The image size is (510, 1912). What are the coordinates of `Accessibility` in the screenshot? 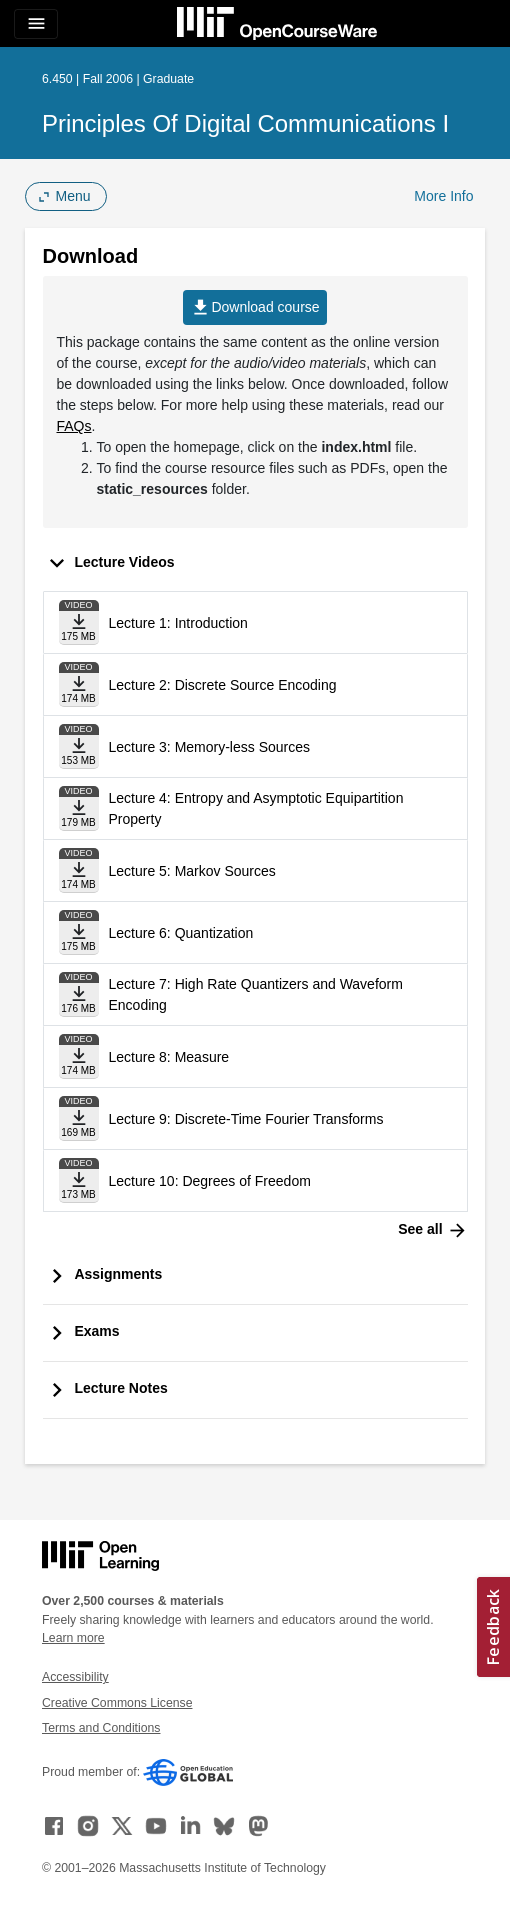 It's located at (75, 1677).